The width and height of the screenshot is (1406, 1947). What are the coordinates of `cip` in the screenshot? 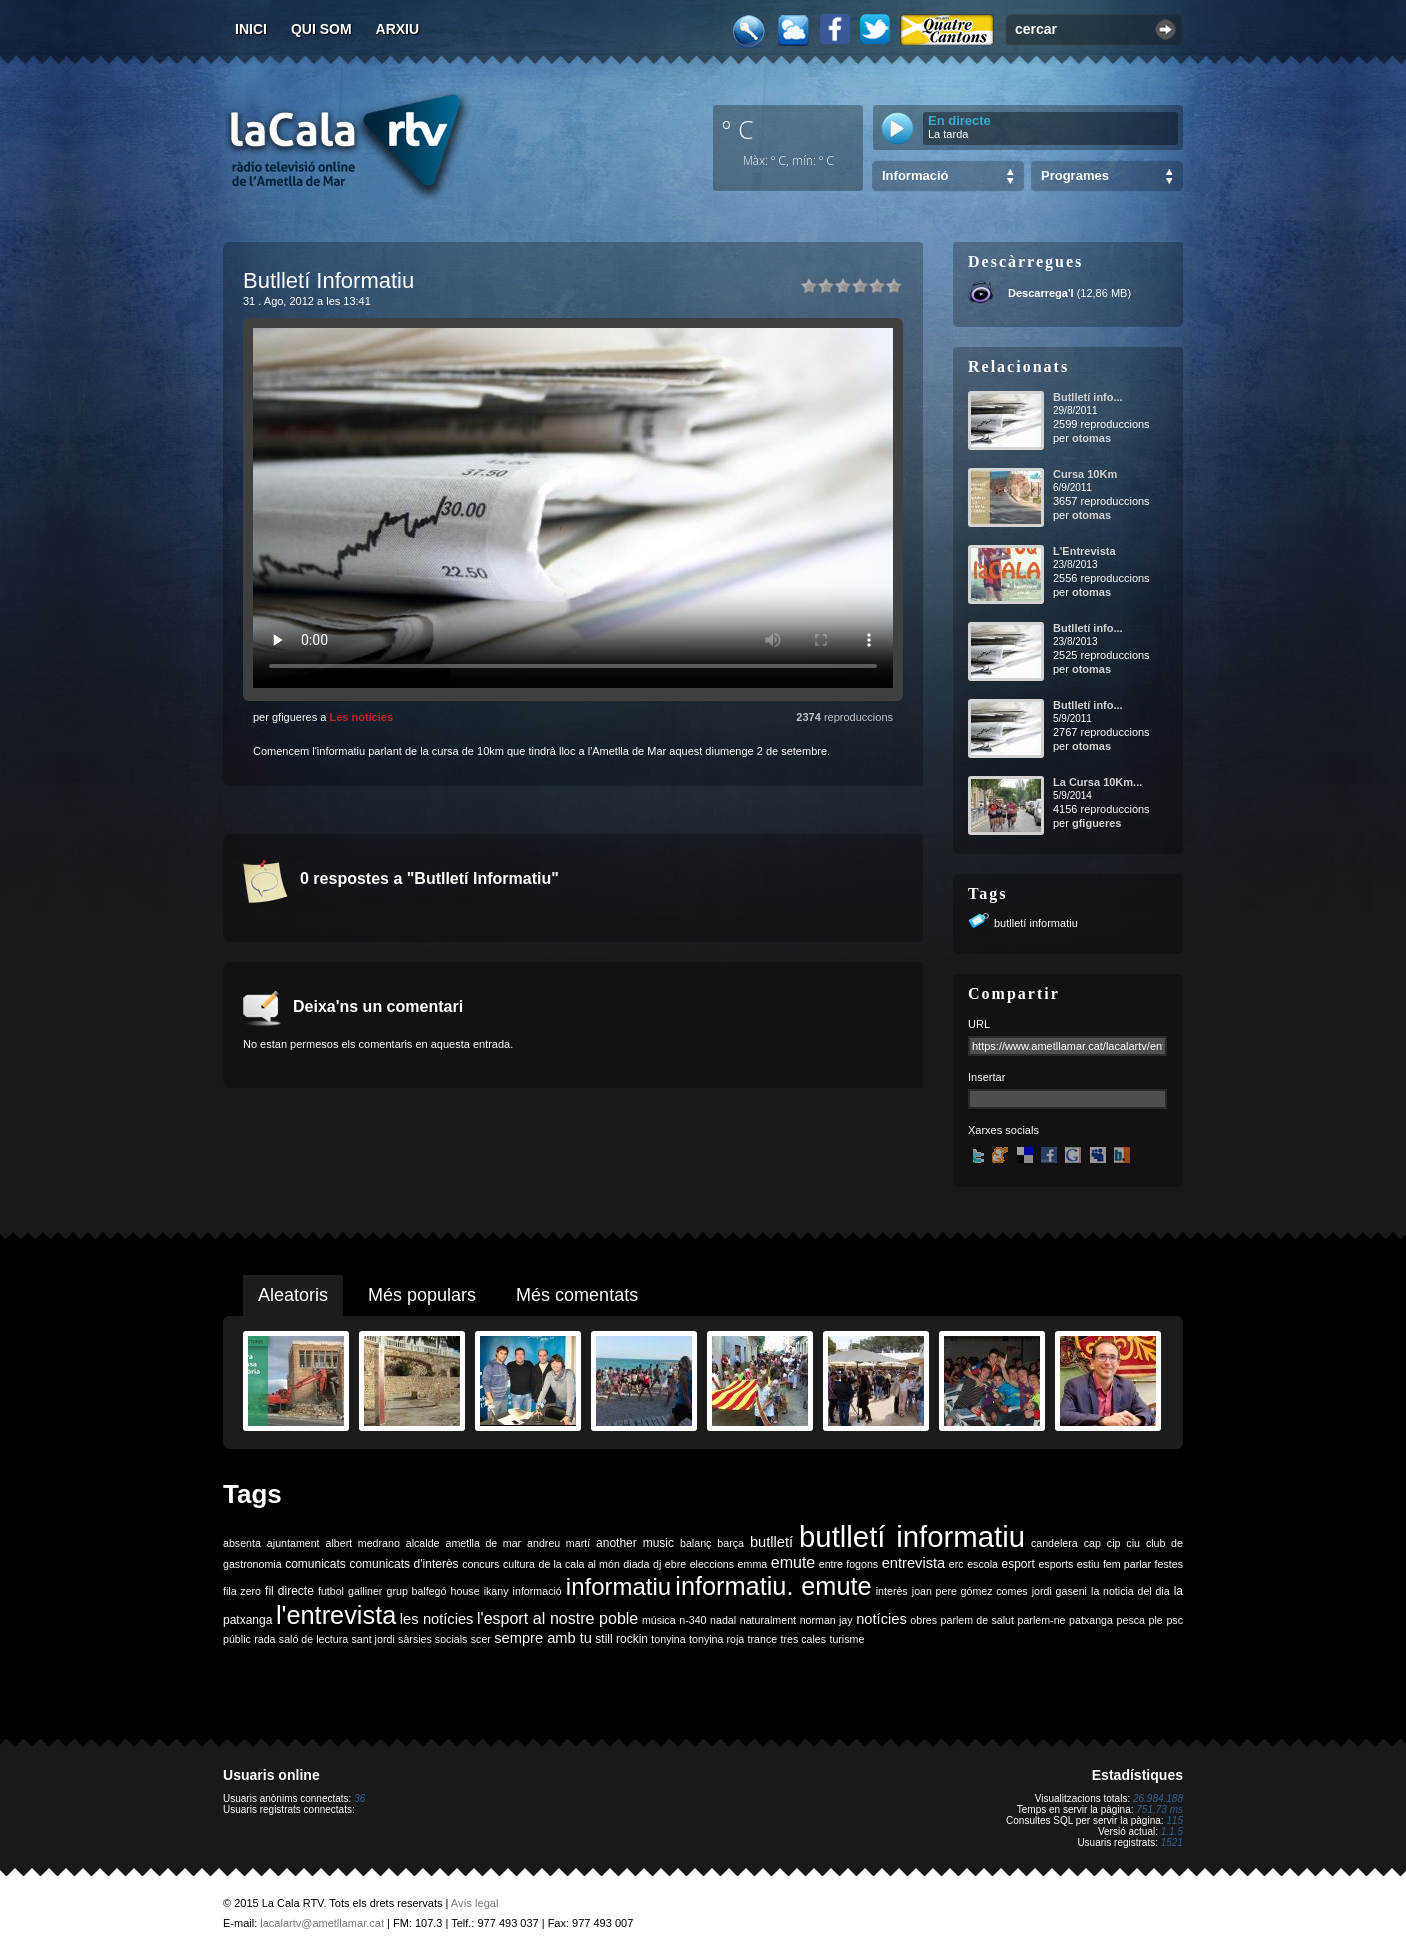 It's located at (1114, 1543).